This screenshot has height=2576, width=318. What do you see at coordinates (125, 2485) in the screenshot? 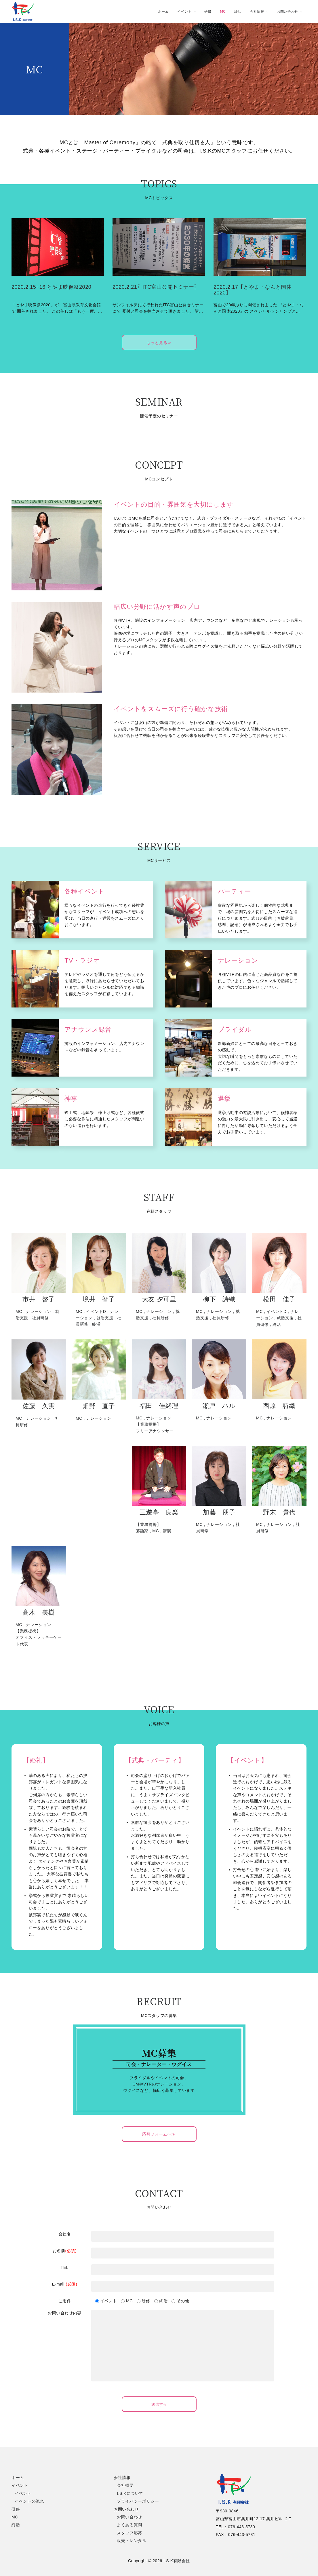
I see `会社概要` at bounding box center [125, 2485].